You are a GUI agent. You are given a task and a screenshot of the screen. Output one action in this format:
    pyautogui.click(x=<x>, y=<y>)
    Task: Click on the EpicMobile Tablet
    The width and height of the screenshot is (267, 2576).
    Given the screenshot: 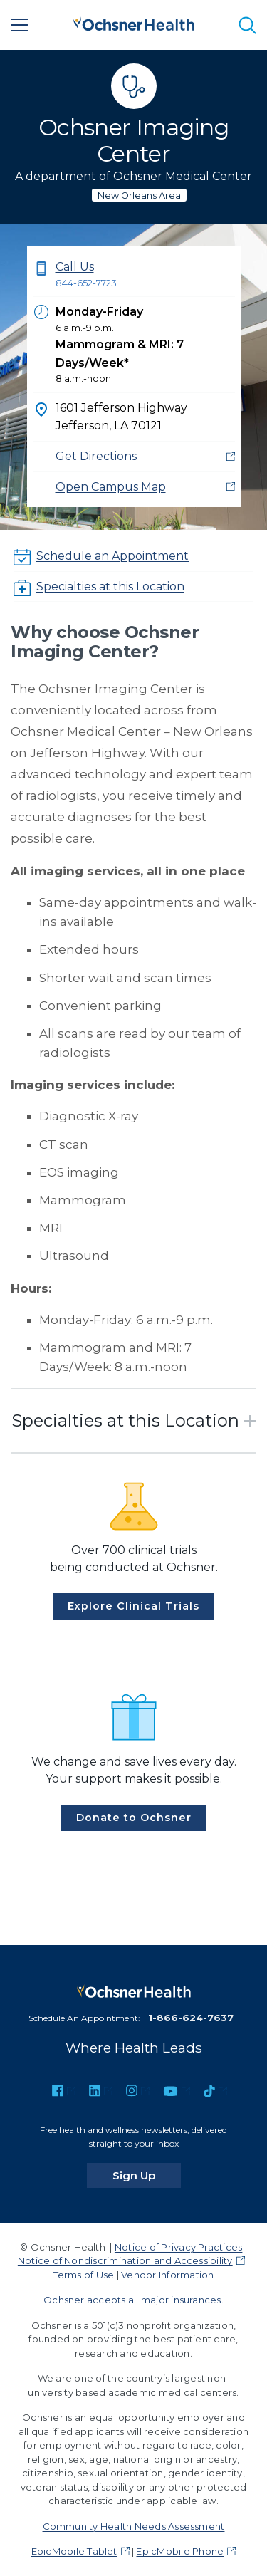 What is the action you would take?
    pyautogui.click(x=74, y=2551)
    